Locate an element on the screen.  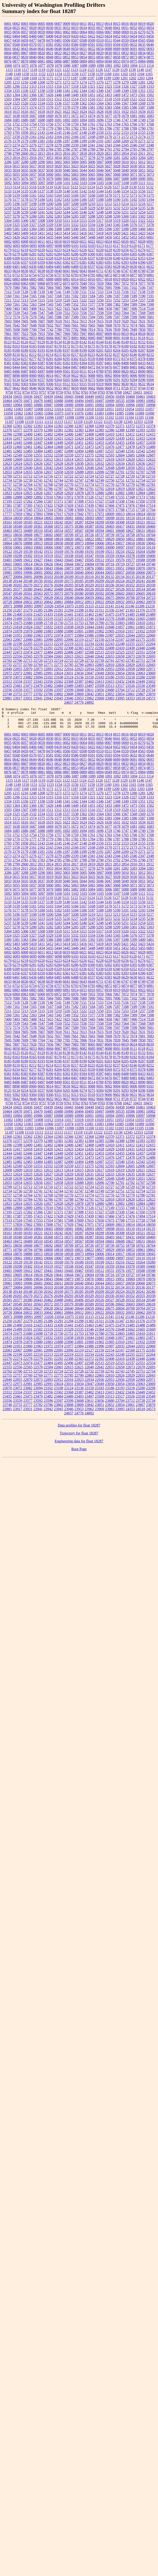
23881 is located at coordinates (7, 698).